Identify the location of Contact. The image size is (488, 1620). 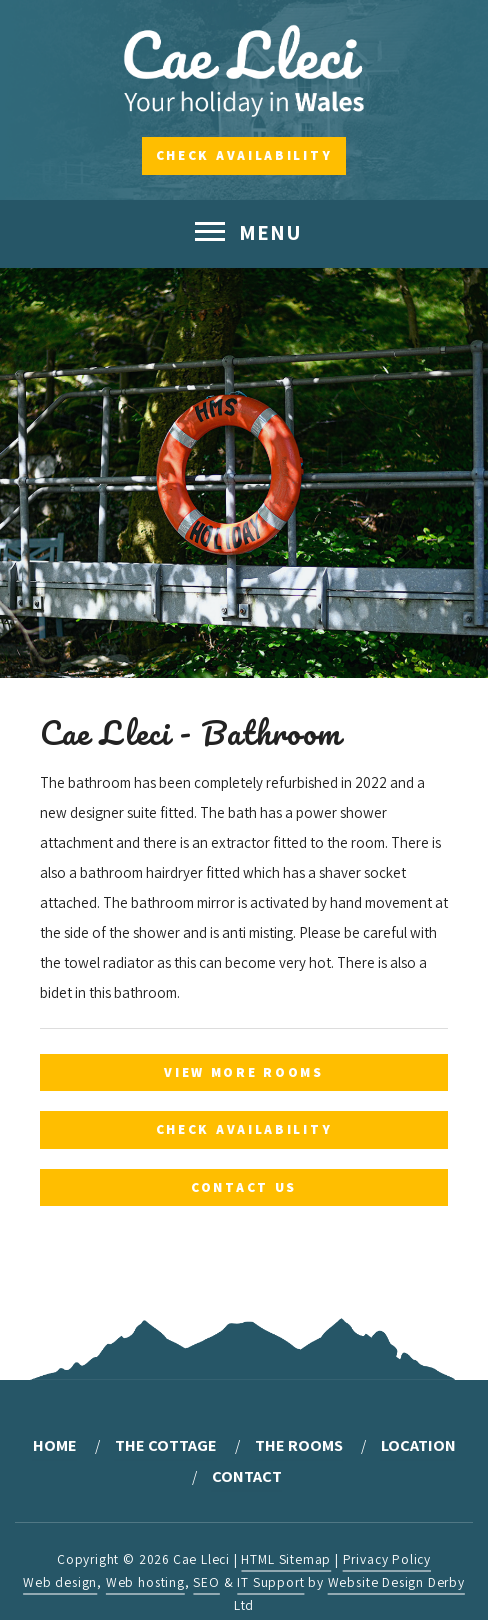
(247, 1476).